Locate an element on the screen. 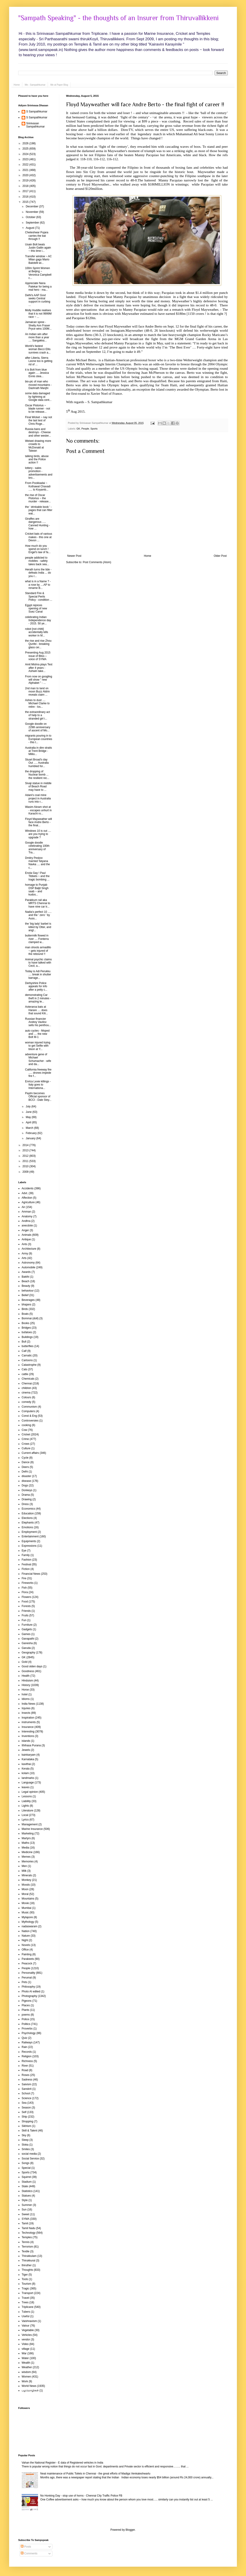  People is located at coordinates (85, 428).